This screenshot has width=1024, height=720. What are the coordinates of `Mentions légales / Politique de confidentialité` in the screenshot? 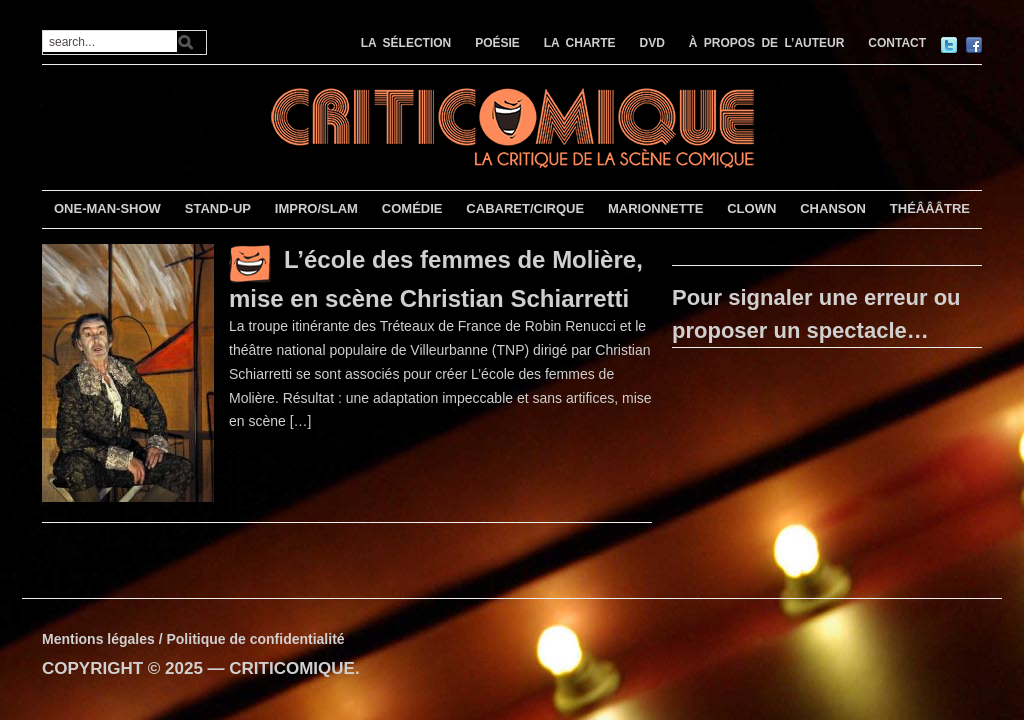 It's located at (193, 639).